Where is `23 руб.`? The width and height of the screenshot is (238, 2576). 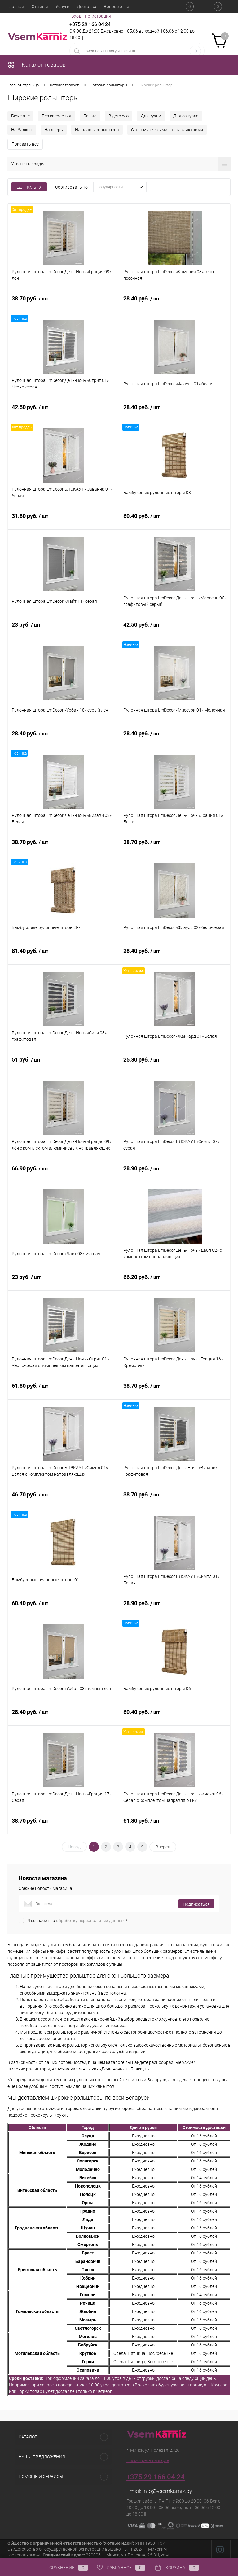
23 руб. is located at coordinates (63, 628).